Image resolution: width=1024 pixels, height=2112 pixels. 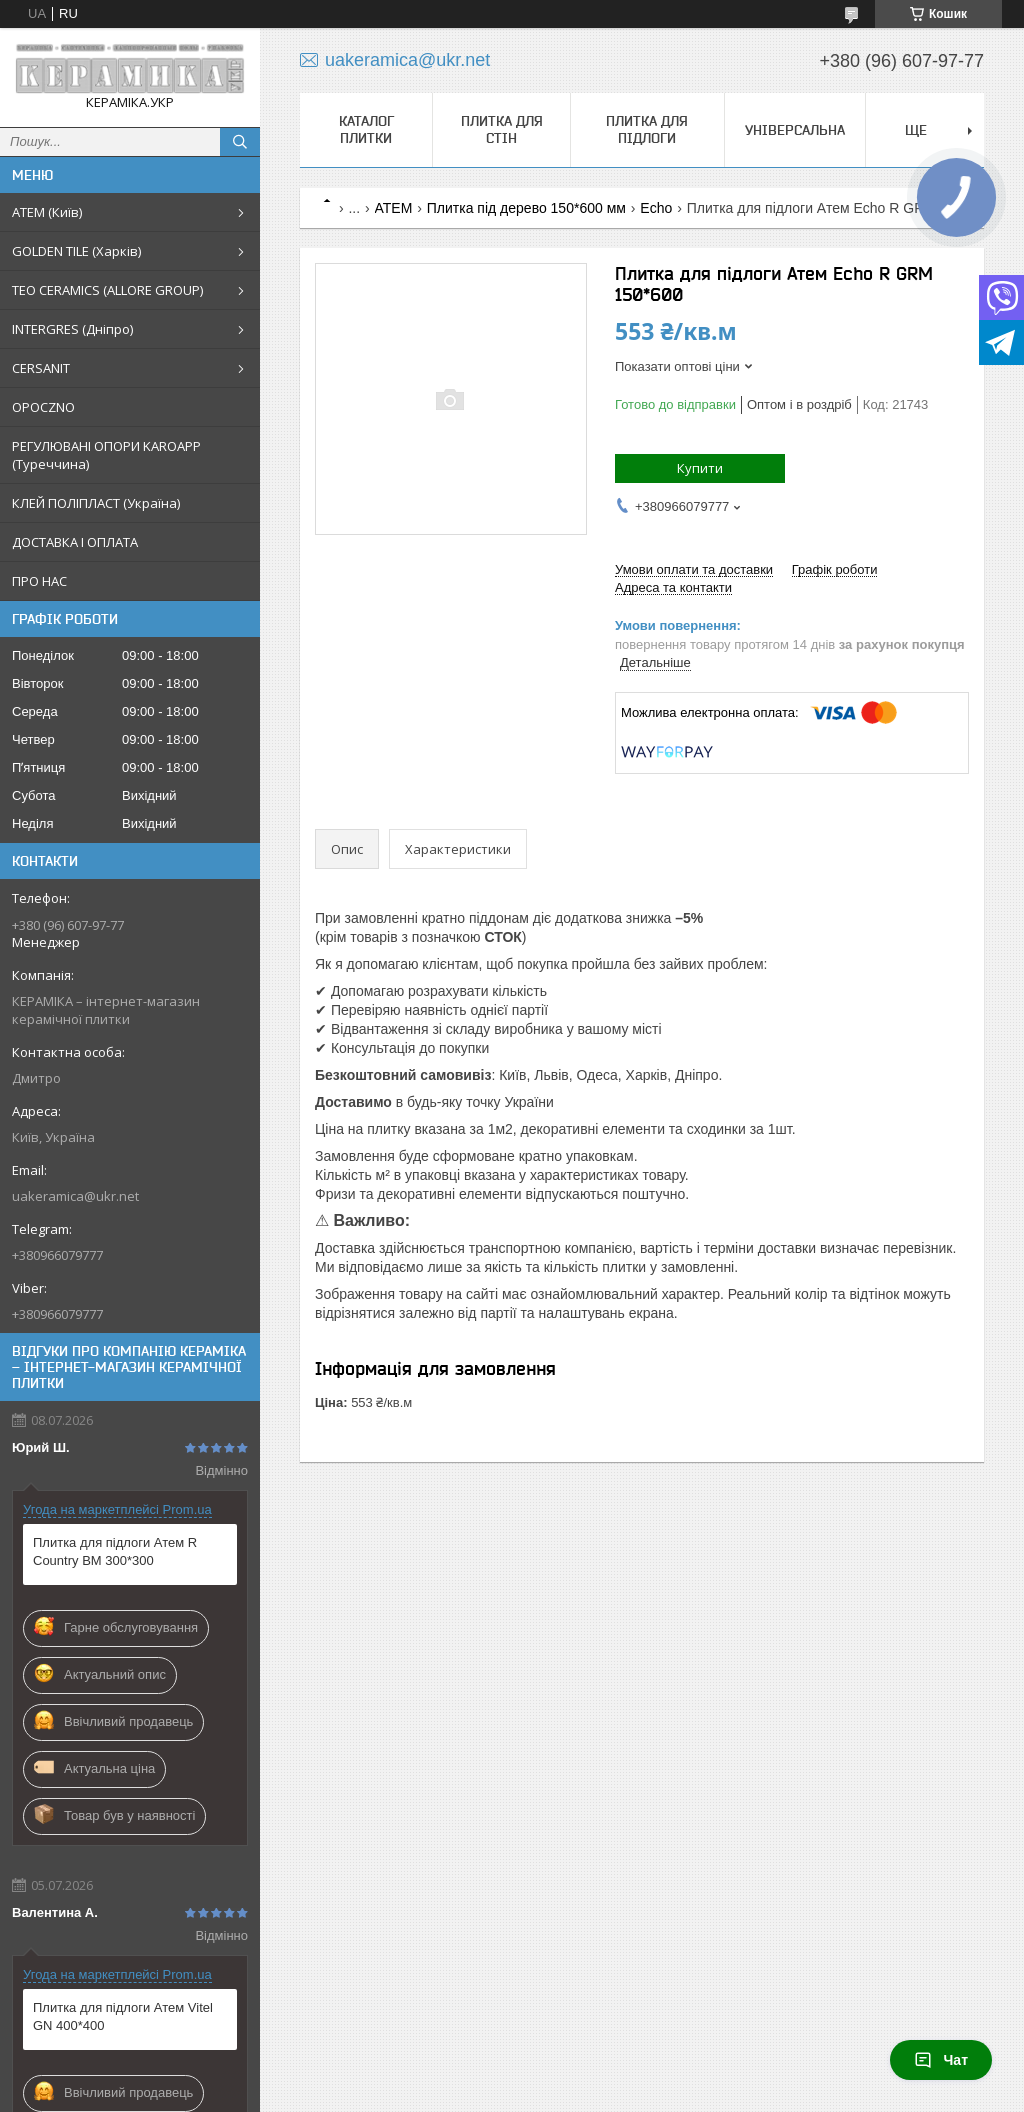 I want to click on uakeramica@ukr.net, so click(x=75, y=1196).